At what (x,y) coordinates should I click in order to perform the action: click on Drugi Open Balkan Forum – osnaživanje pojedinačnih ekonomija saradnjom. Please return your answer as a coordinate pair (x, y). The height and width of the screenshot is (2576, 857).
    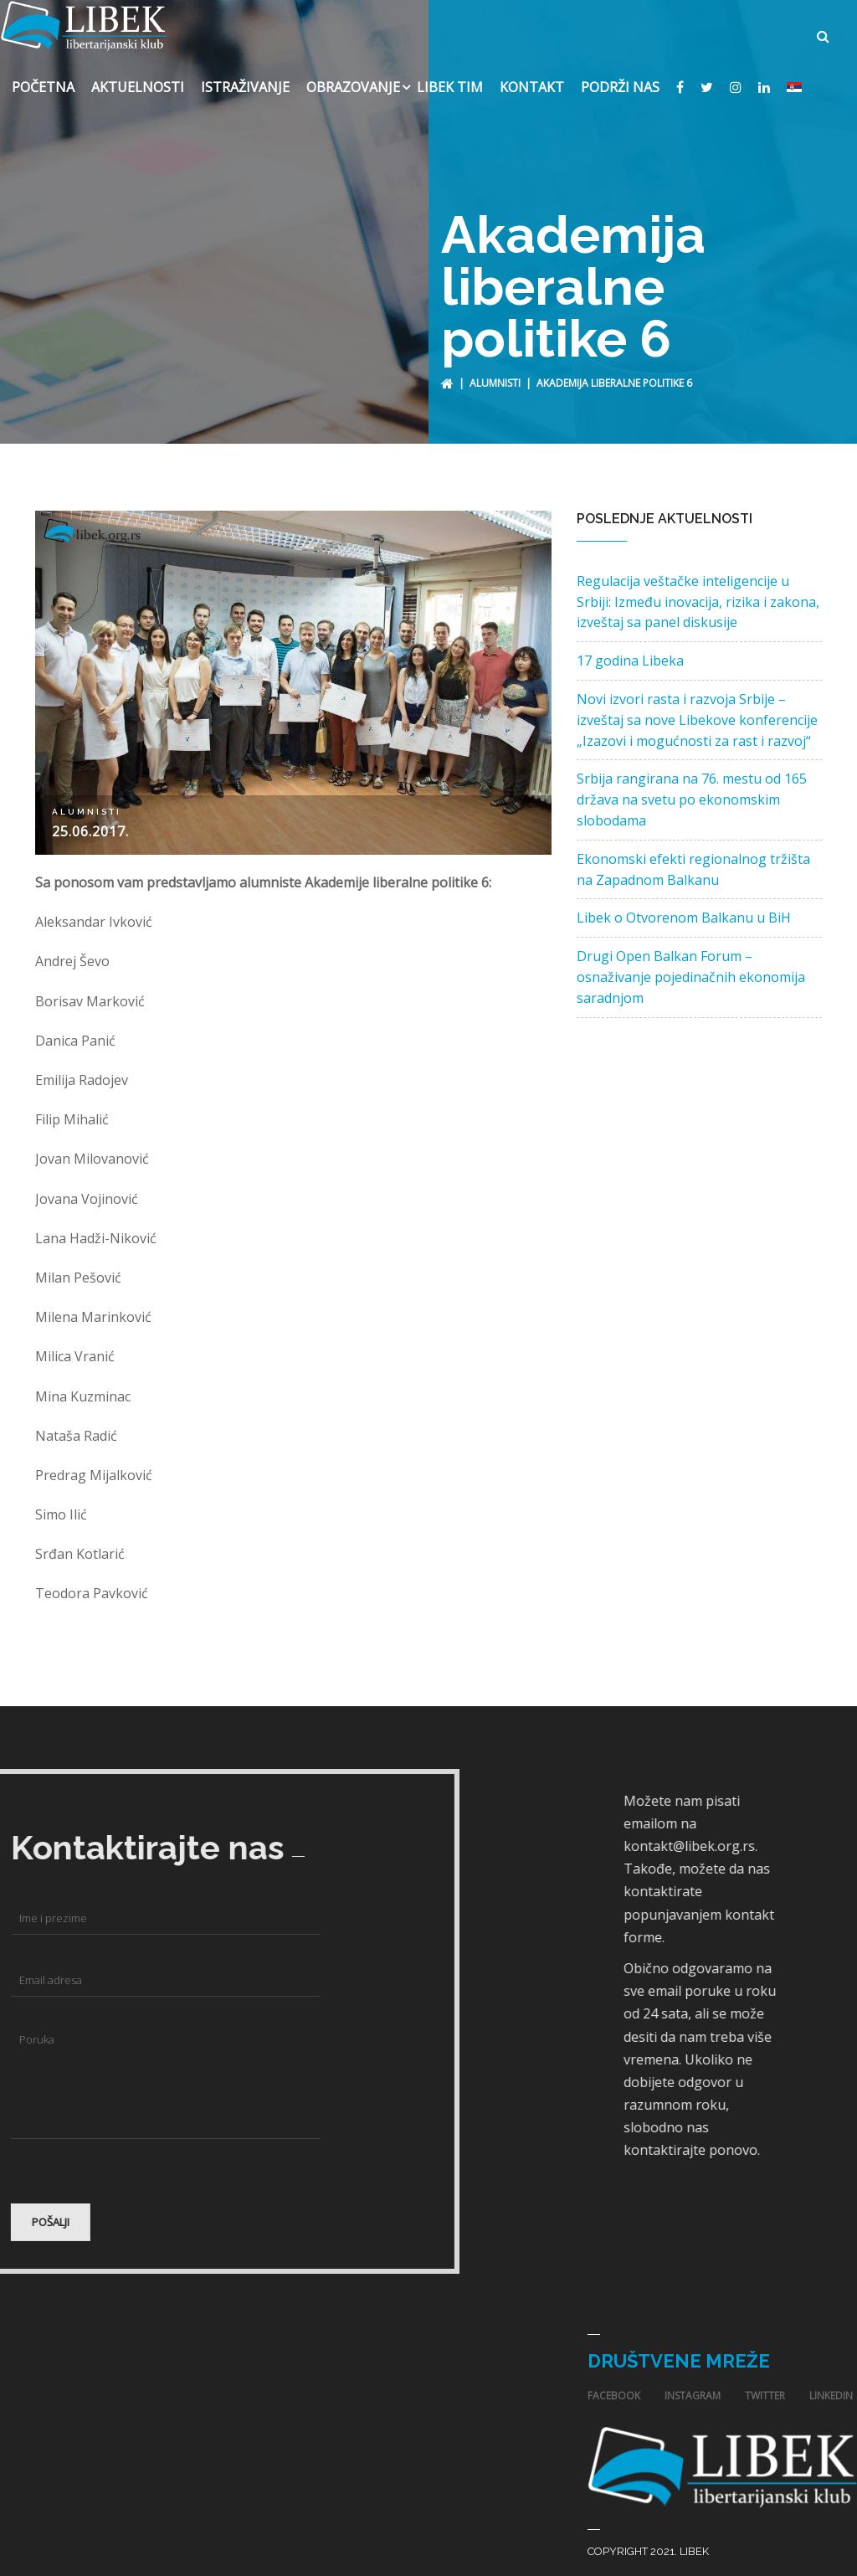
    Looking at the image, I should click on (691, 968).